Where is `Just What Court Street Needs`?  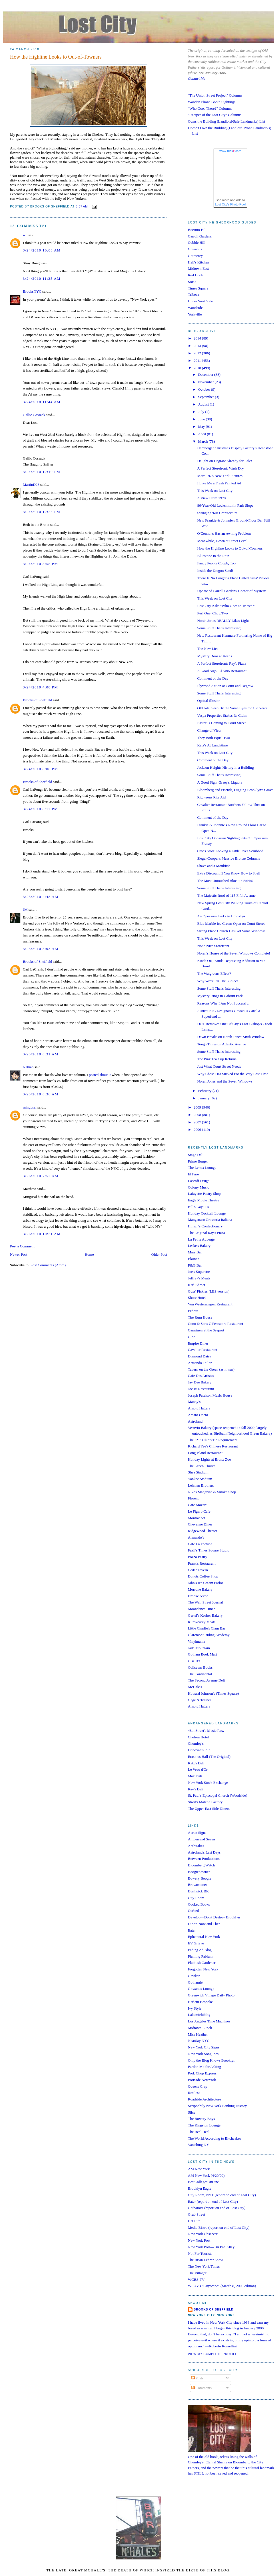
Just What Court Street Needs is located at coordinates (219, 1066).